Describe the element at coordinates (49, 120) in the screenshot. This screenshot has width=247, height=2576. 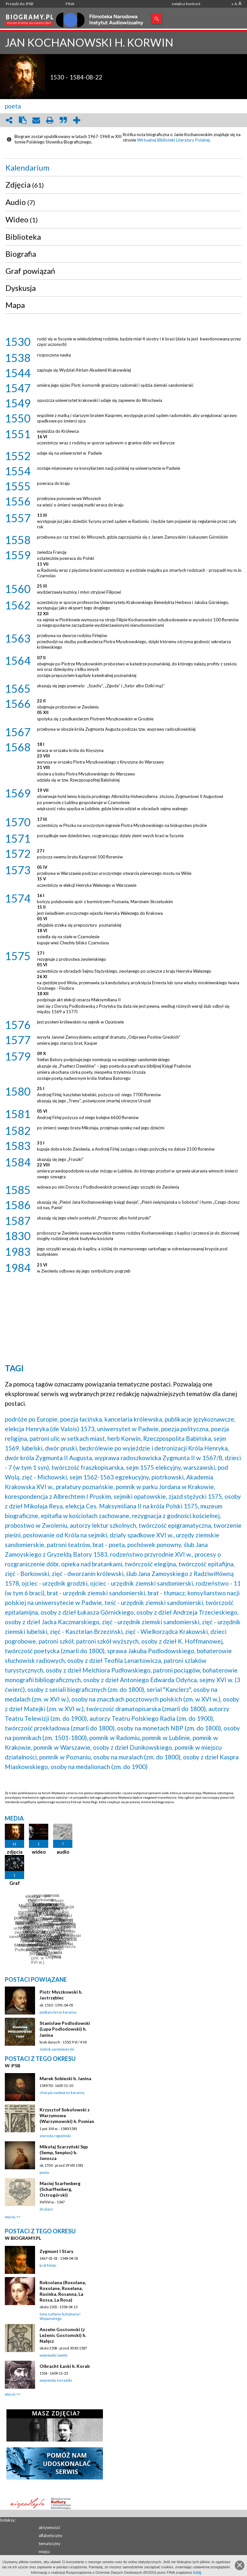
I see `print` at that location.